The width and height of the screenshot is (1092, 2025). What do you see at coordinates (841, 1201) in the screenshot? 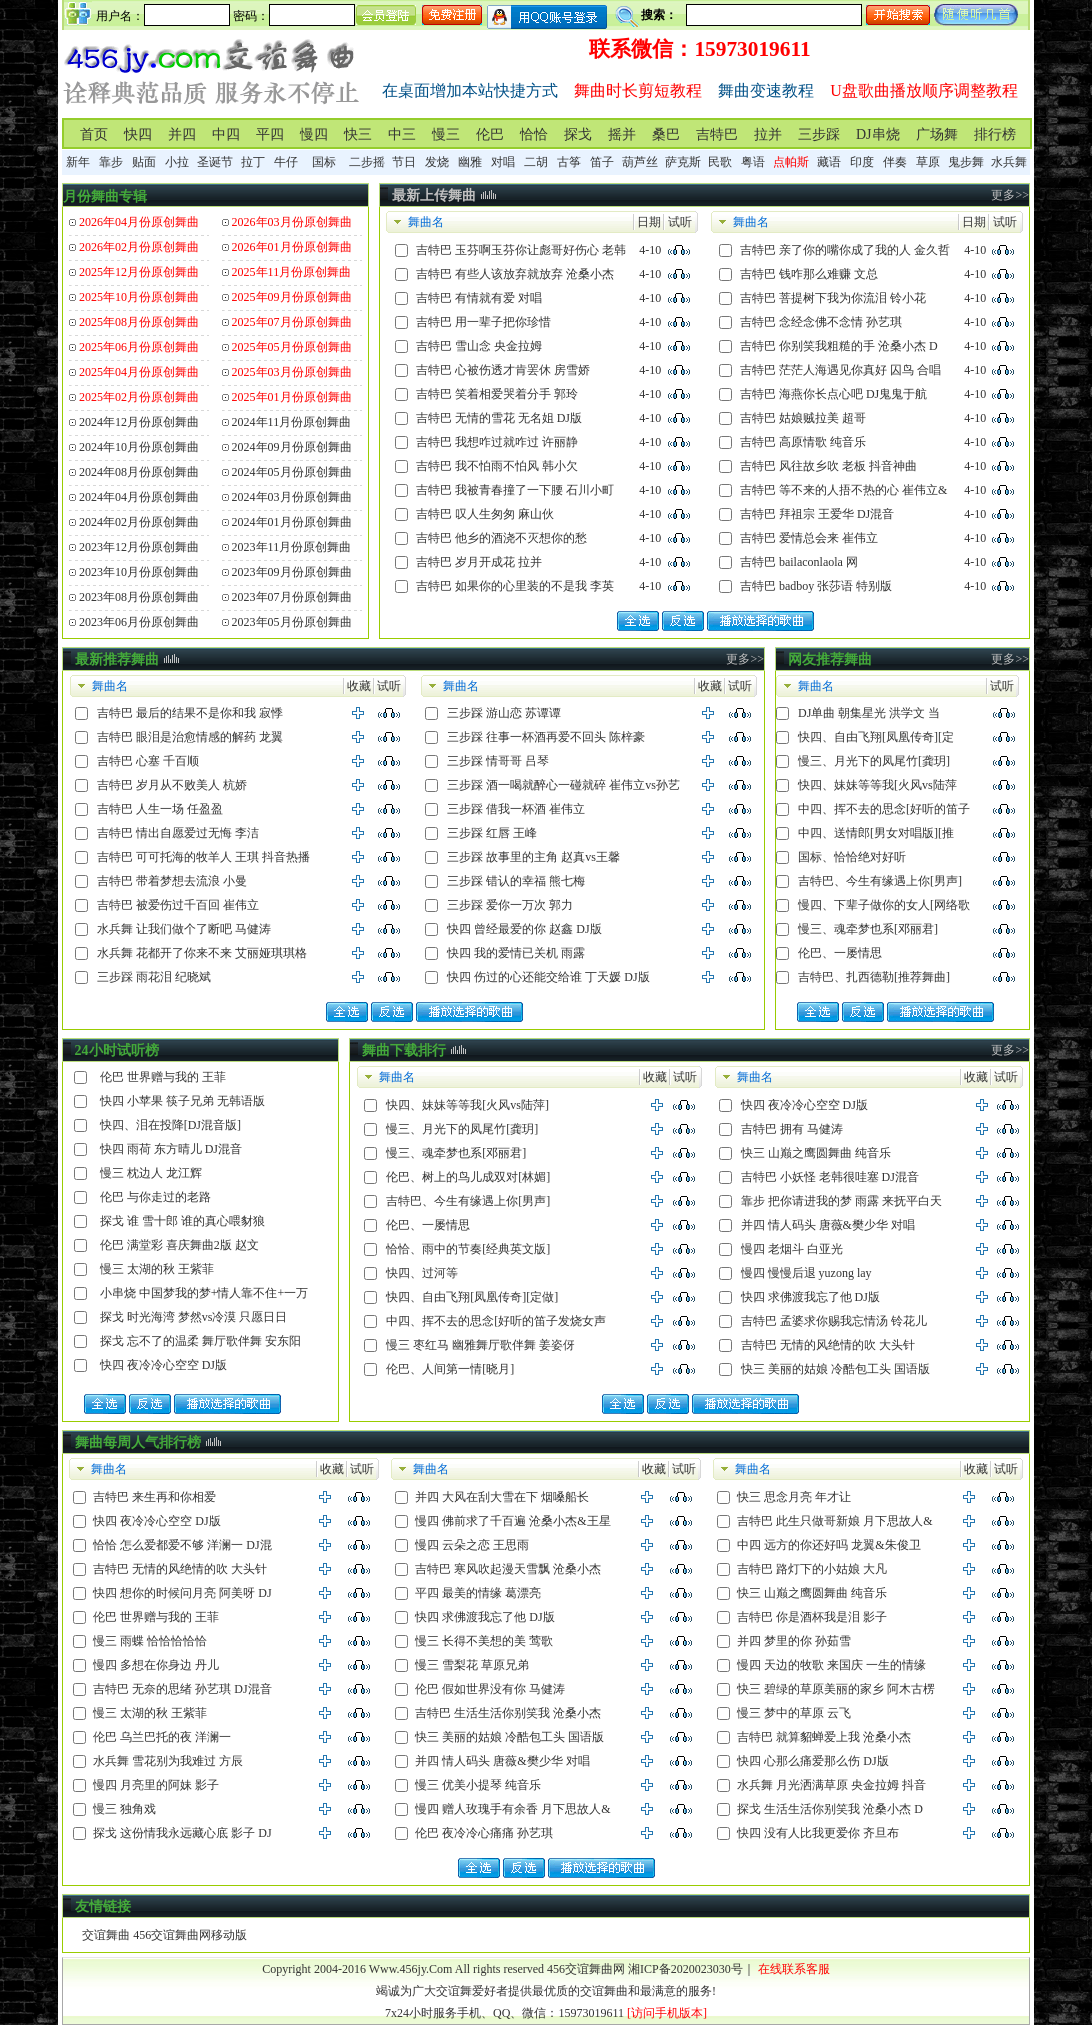
I see `靠步 把你请进我的梦 雨露 来抚平白天` at bounding box center [841, 1201].